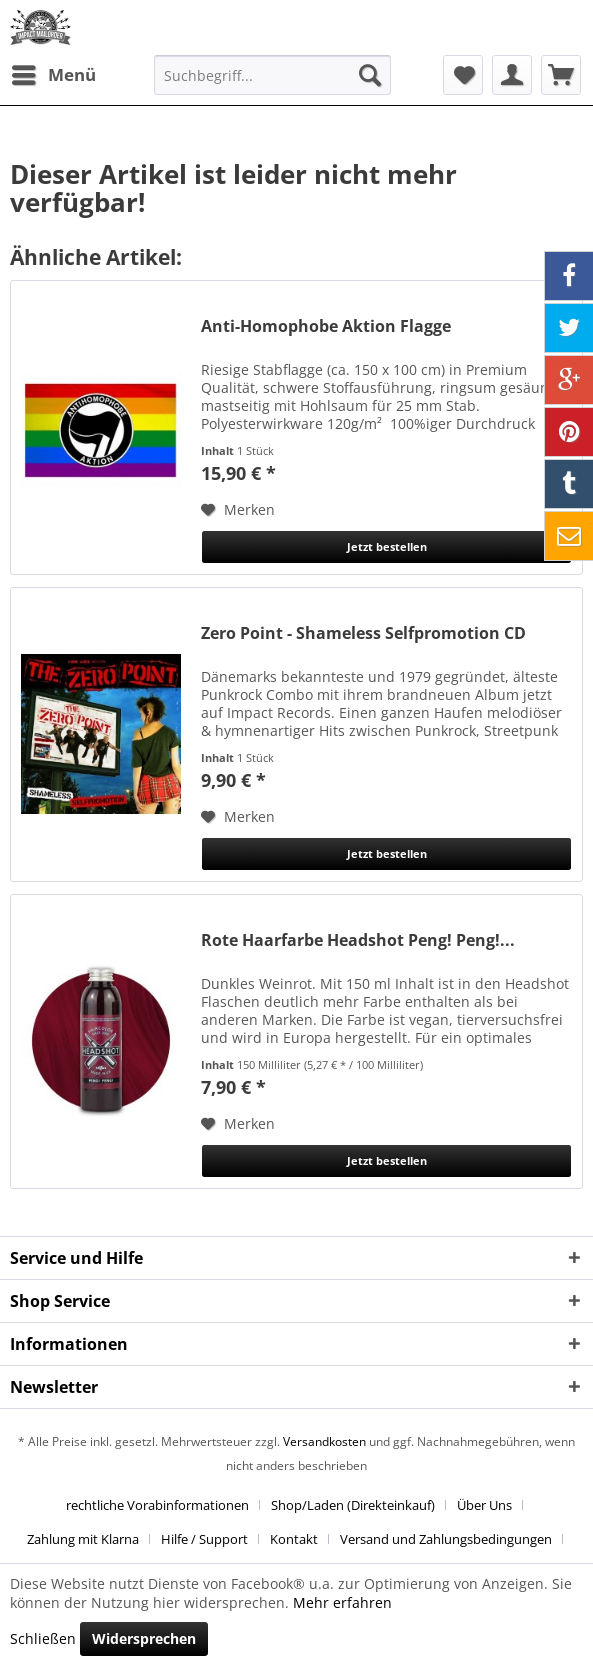 The height and width of the screenshot is (1666, 593). I want to click on Menü, so click(54, 72).